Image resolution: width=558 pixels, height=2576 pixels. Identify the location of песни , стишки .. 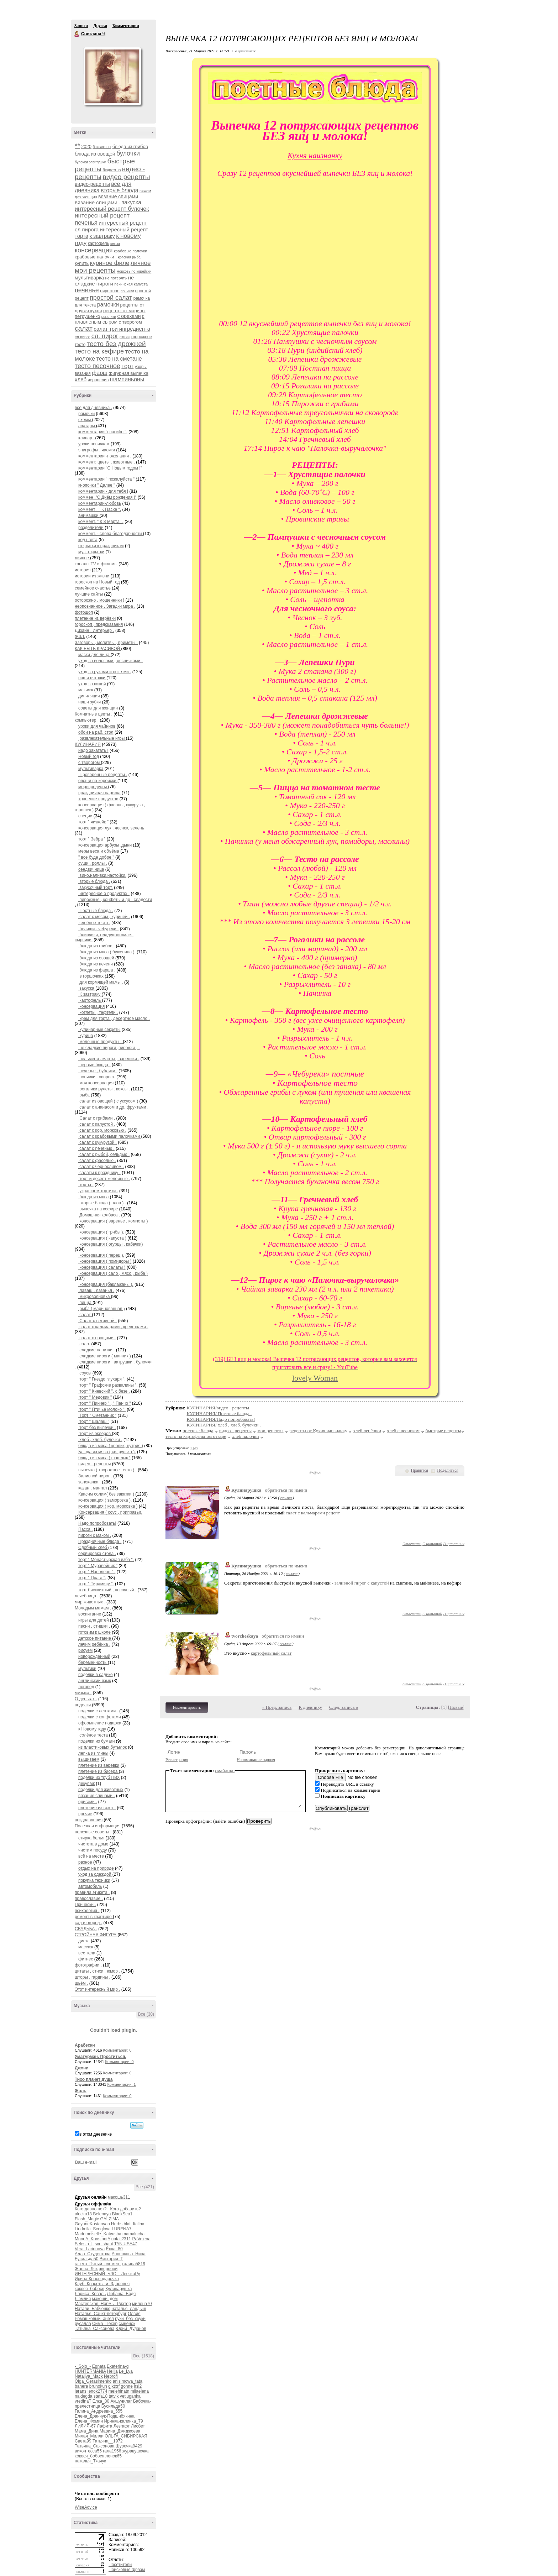
(94, 1626).